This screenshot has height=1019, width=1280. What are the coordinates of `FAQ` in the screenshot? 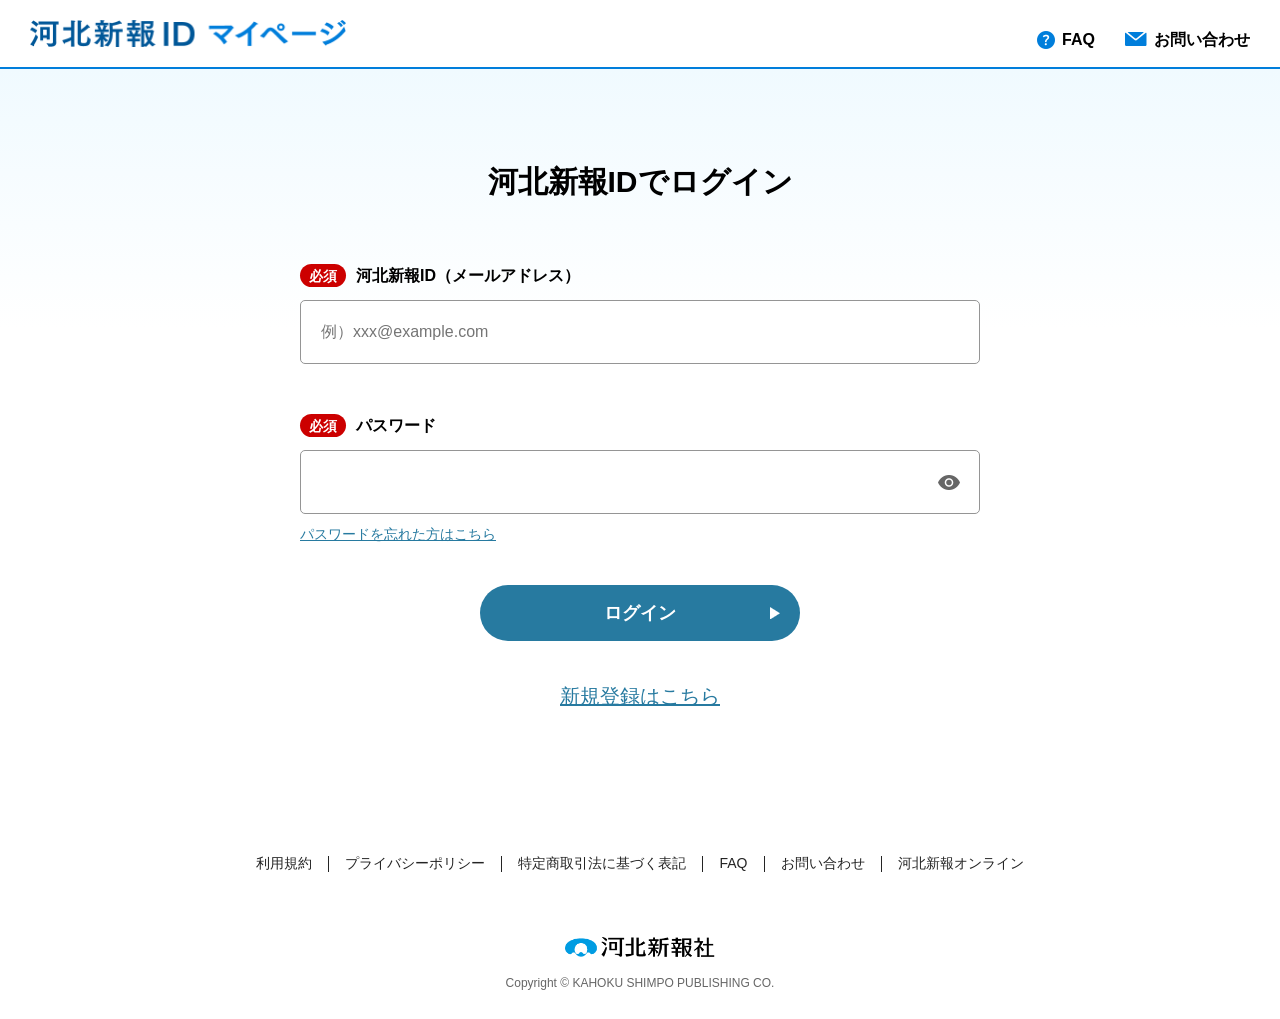 It's located at (1066, 40).